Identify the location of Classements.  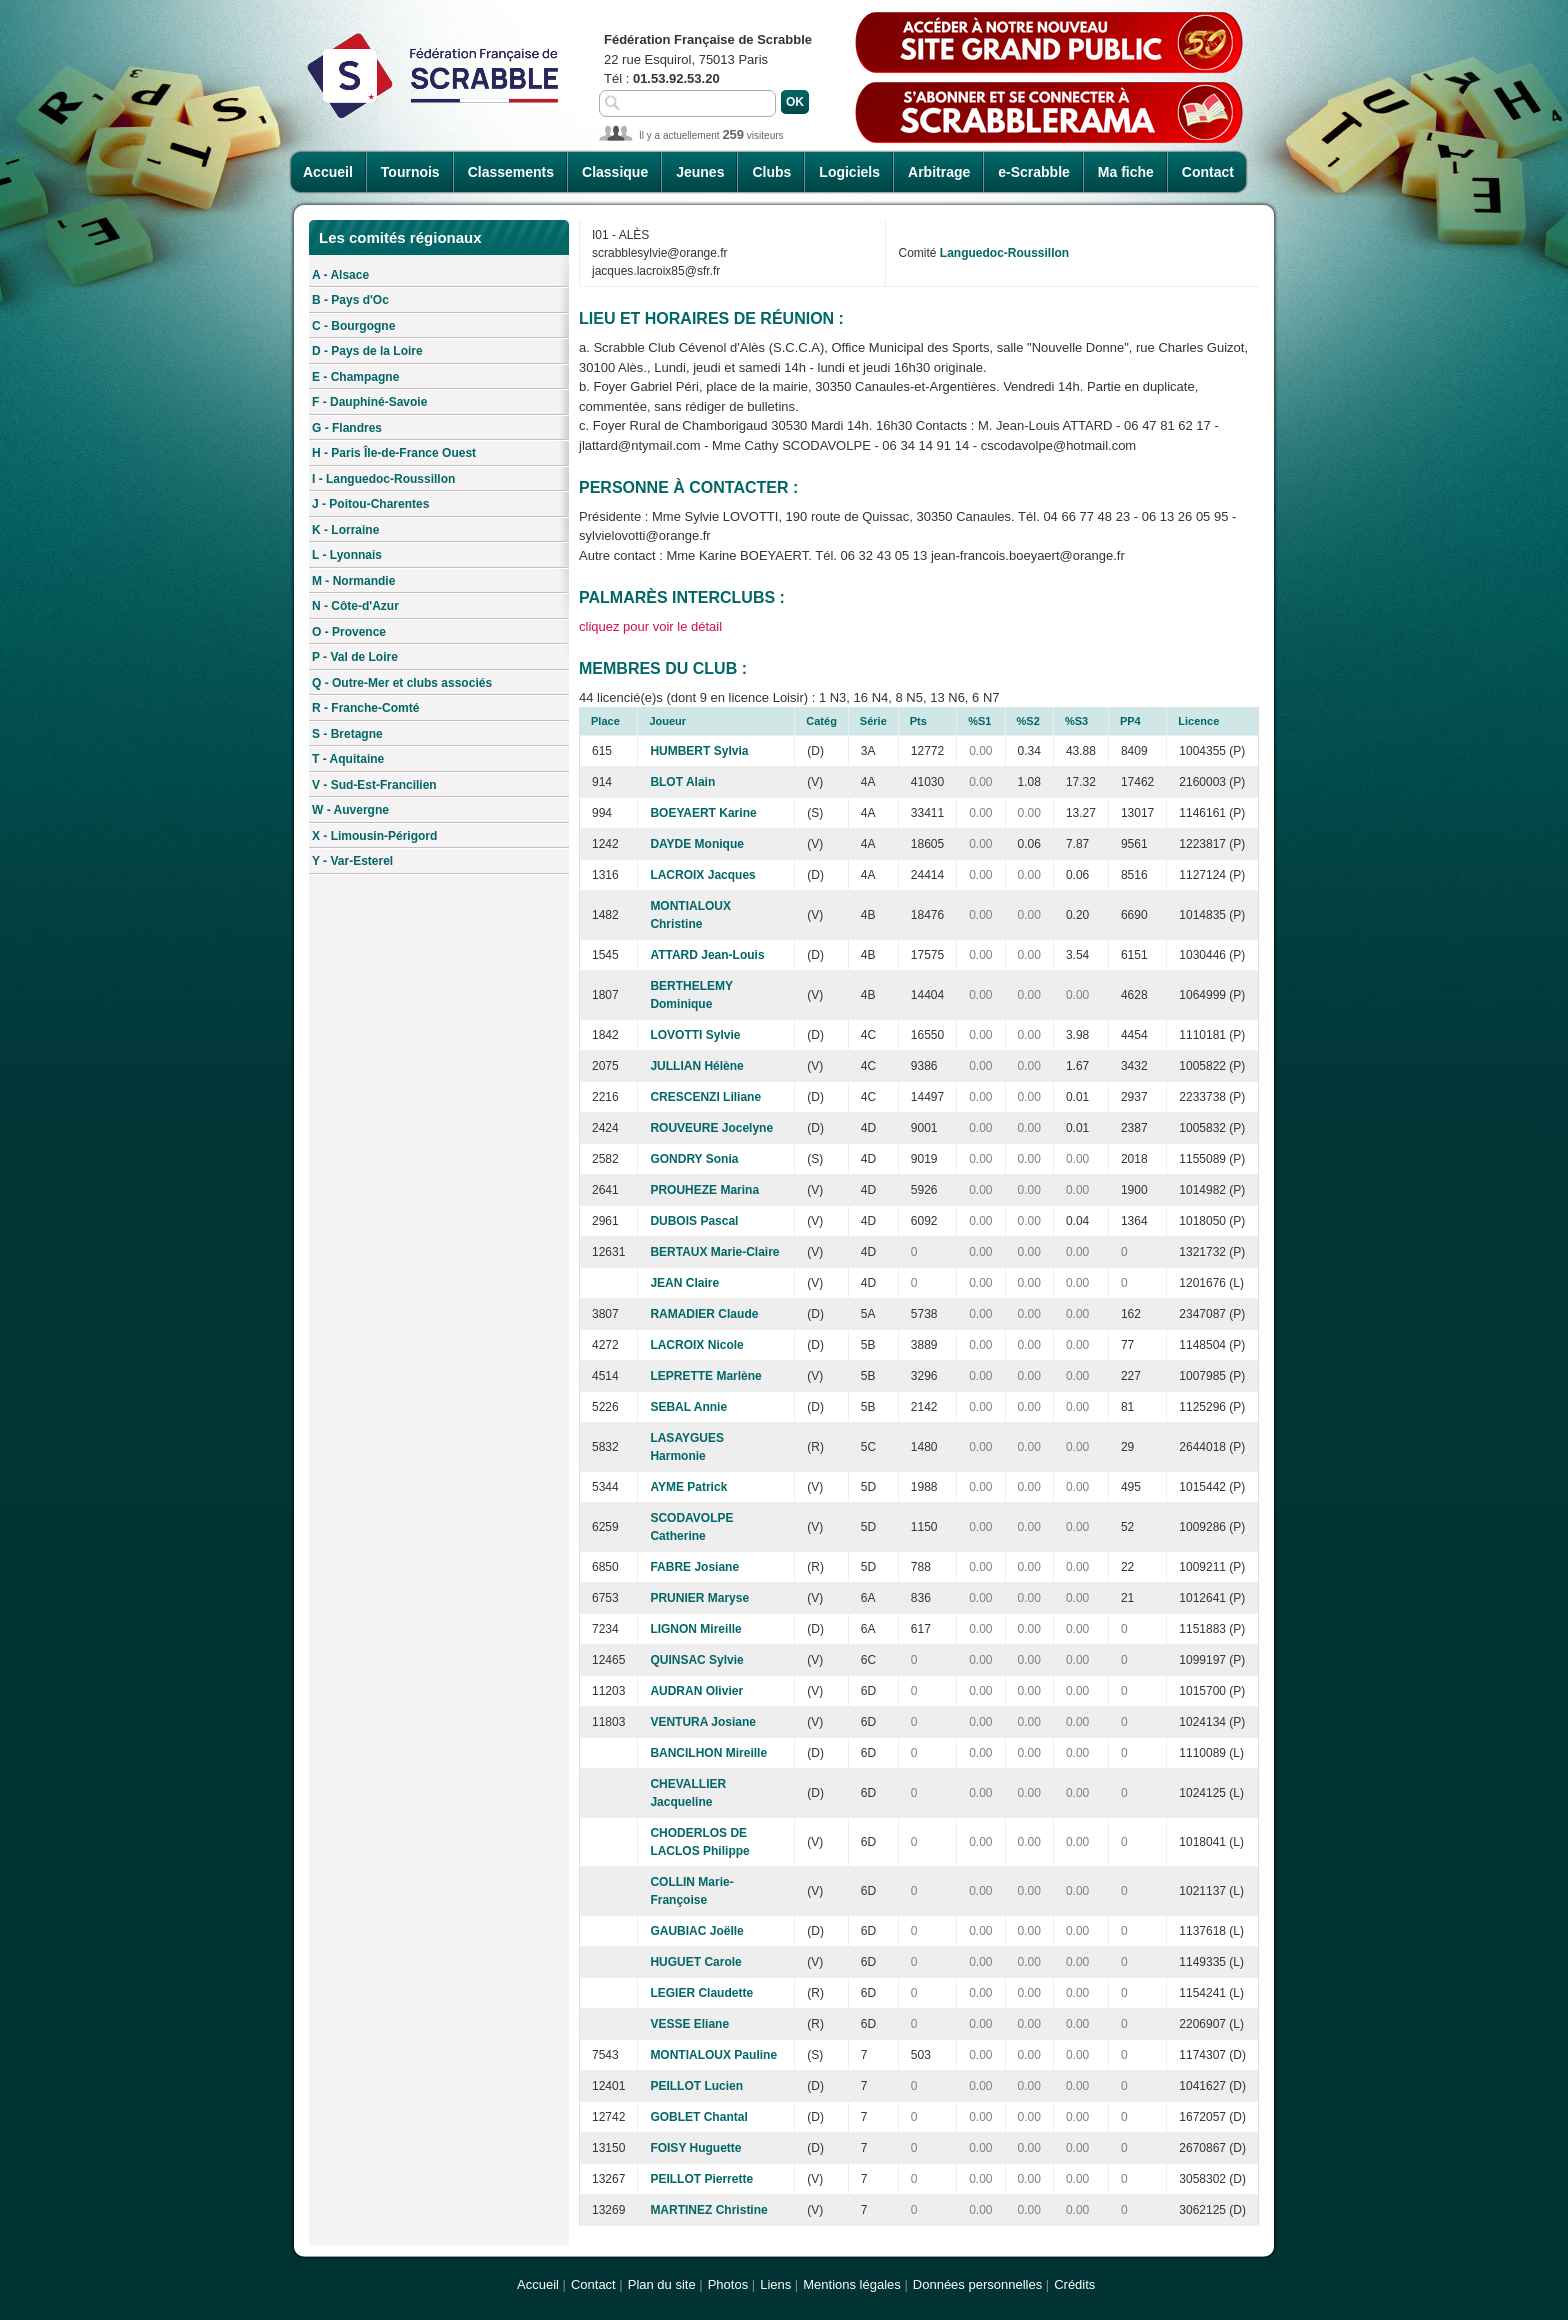
(511, 172).